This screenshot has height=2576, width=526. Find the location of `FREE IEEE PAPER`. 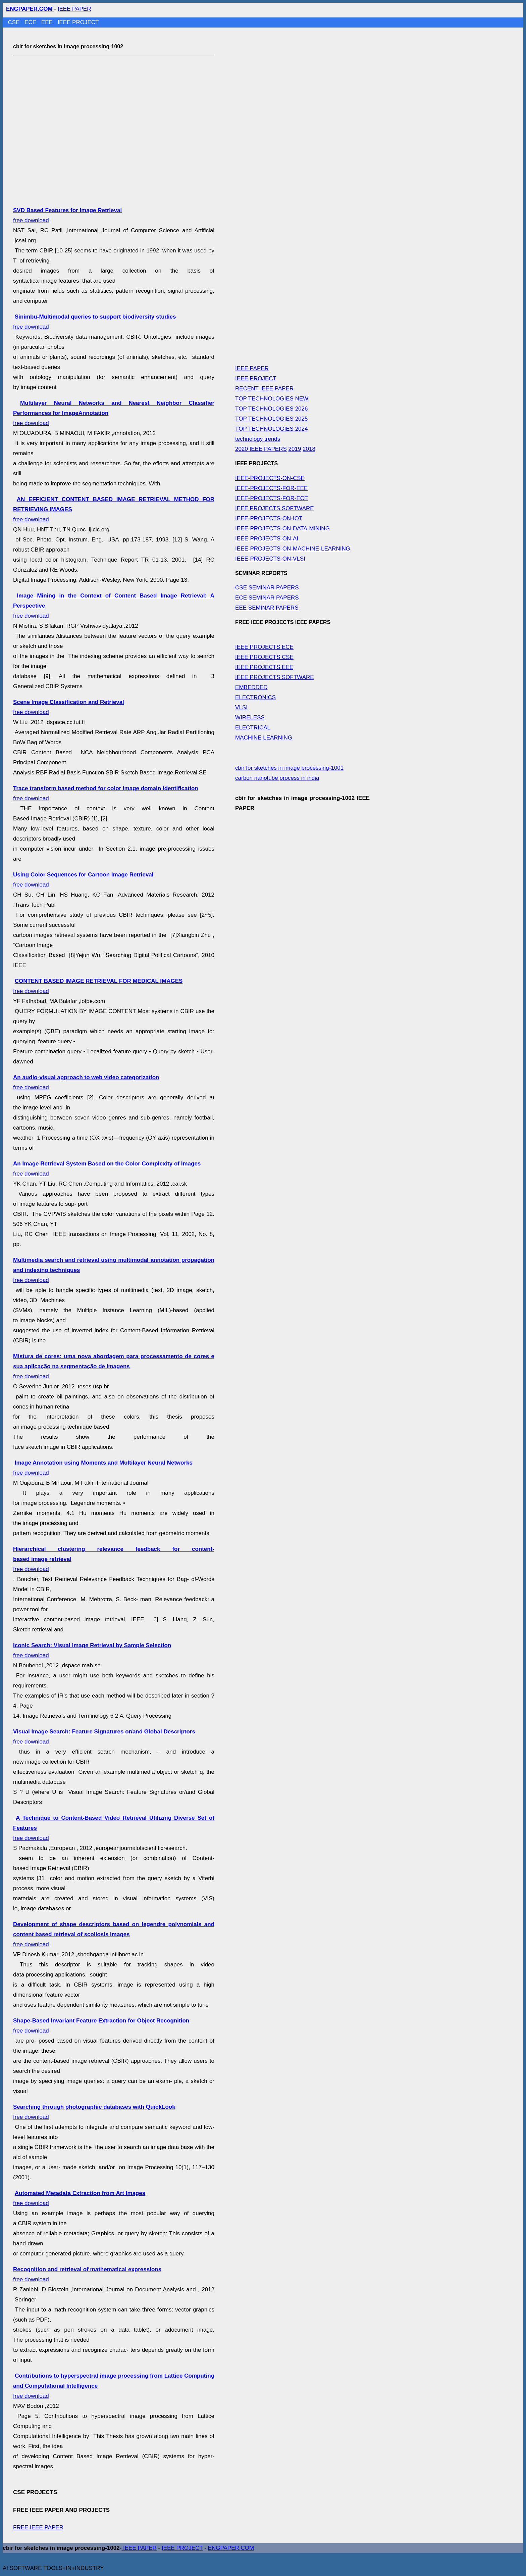

FREE IEEE PAPER is located at coordinates (38, 2527).